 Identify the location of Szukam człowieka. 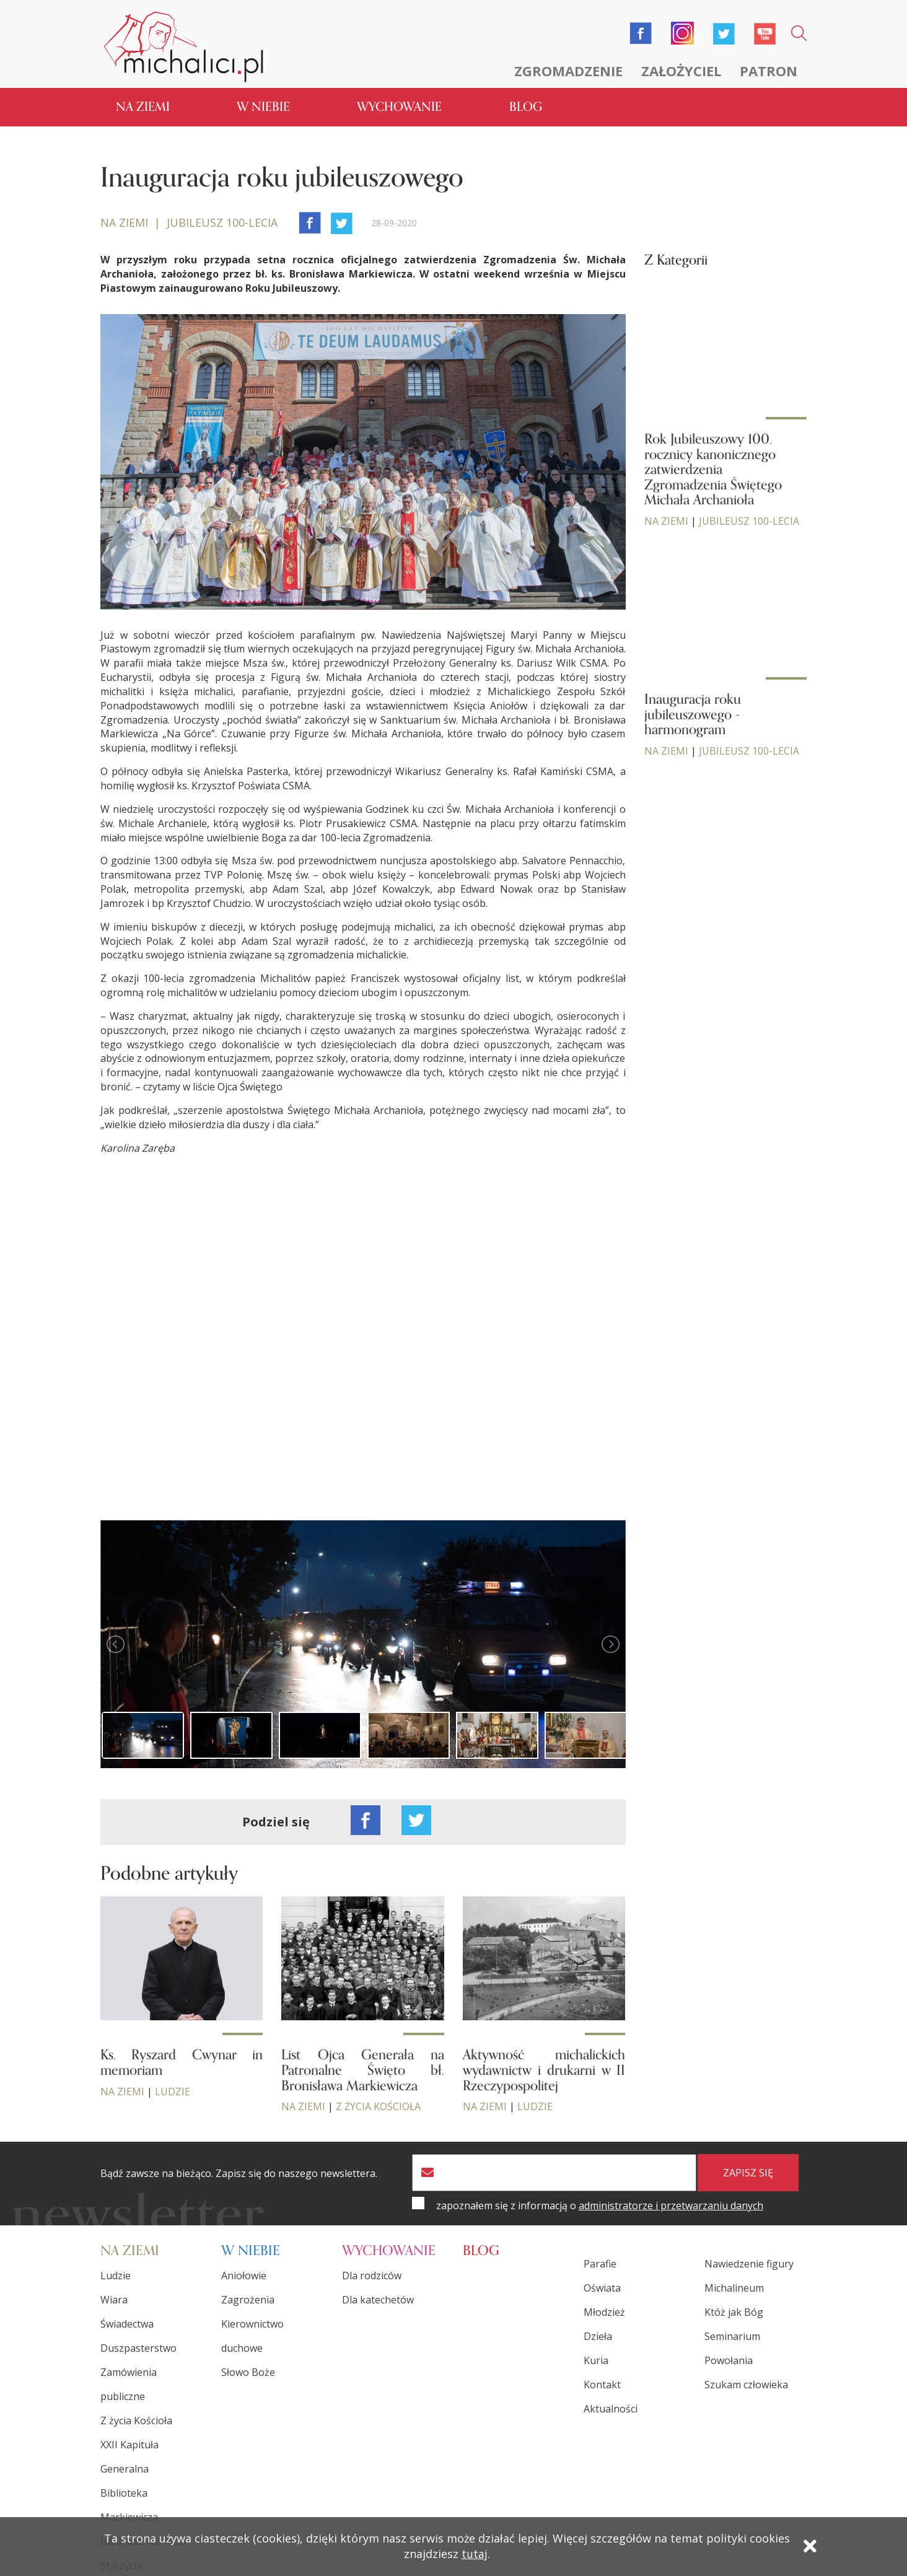
(746, 2383).